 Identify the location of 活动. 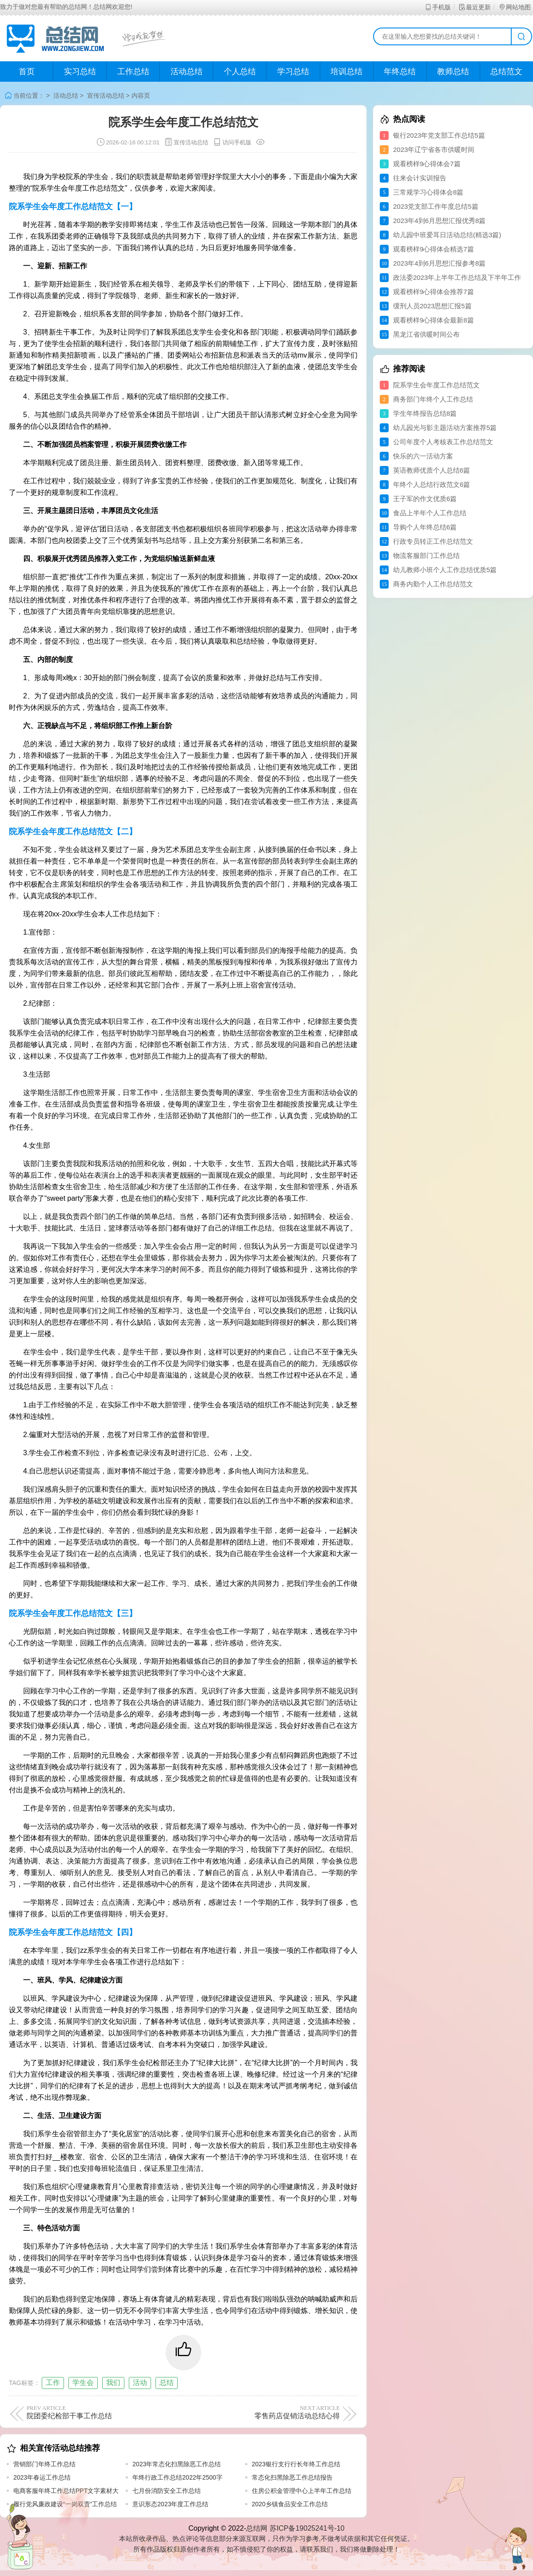
(140, 2382).